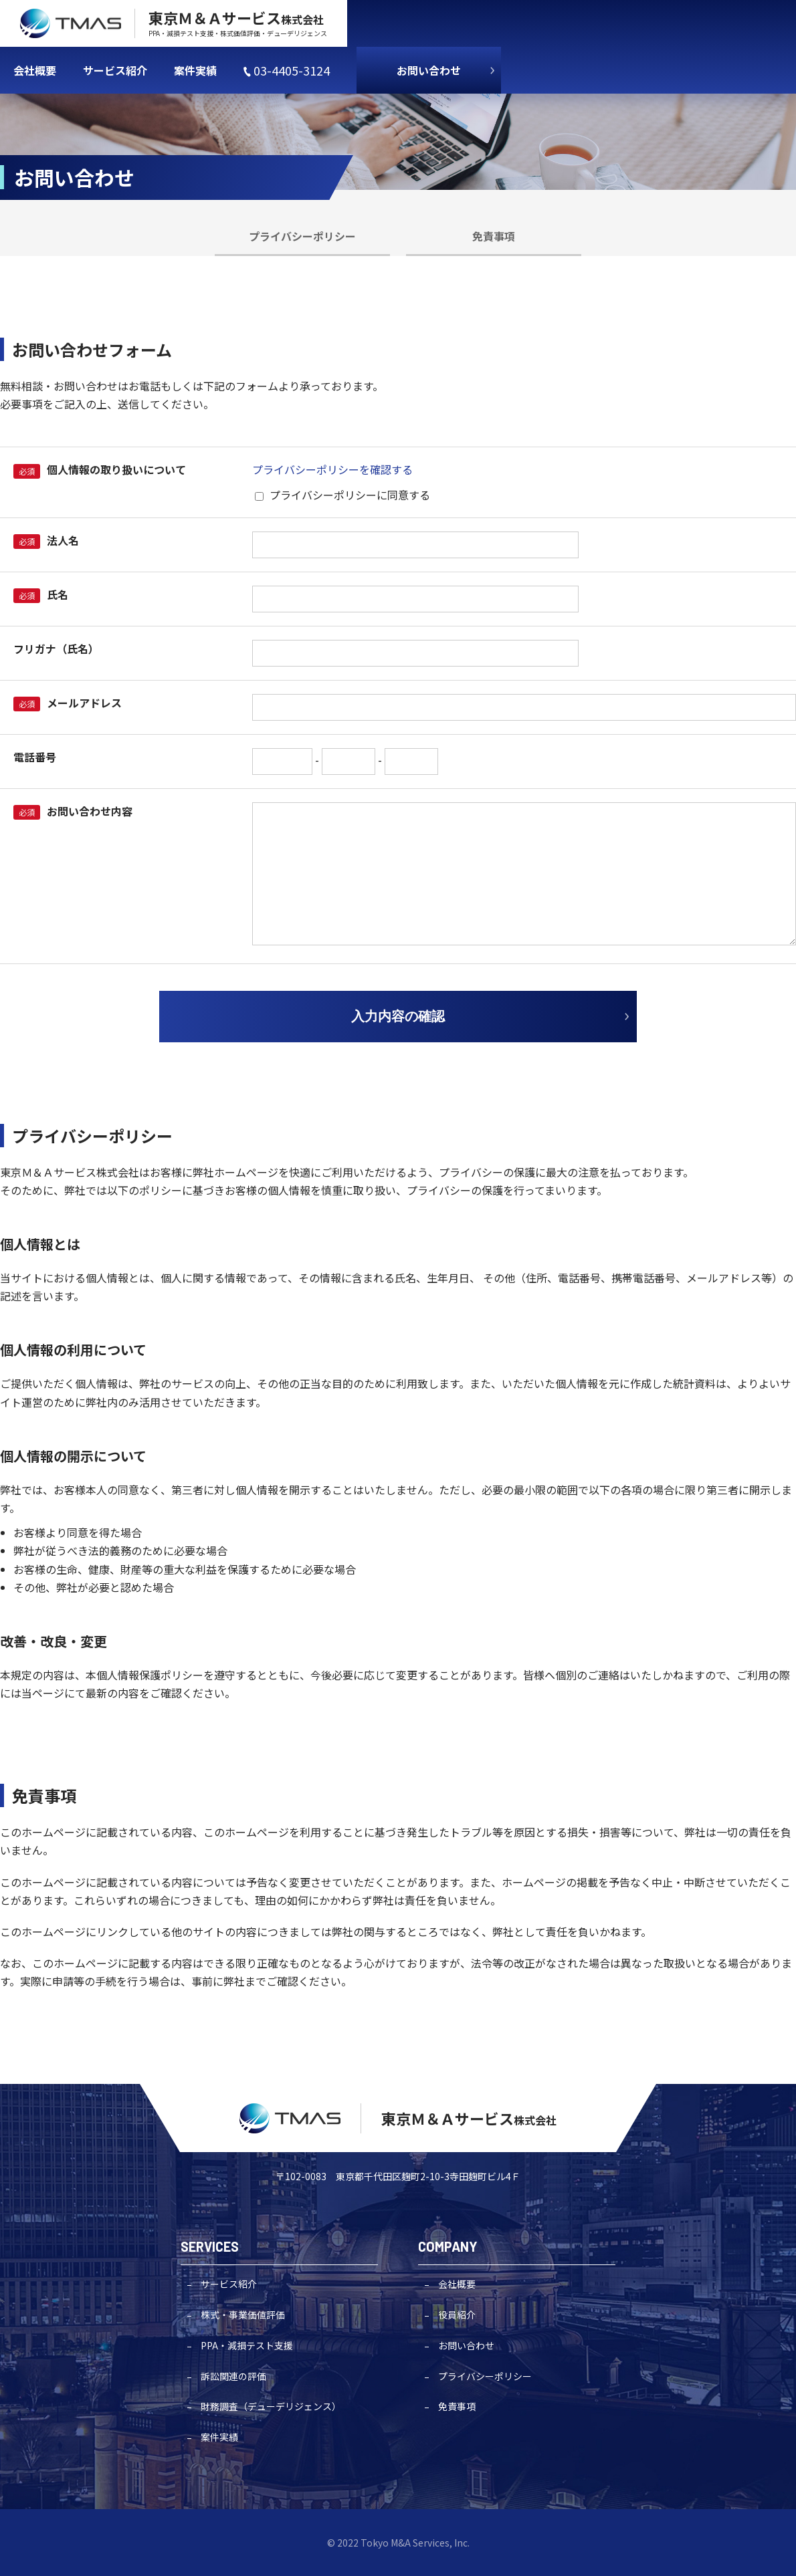 This screenshot has width=796, height=2576. I want to click on プライバシーポリシーを確認する, so click(332, 469).